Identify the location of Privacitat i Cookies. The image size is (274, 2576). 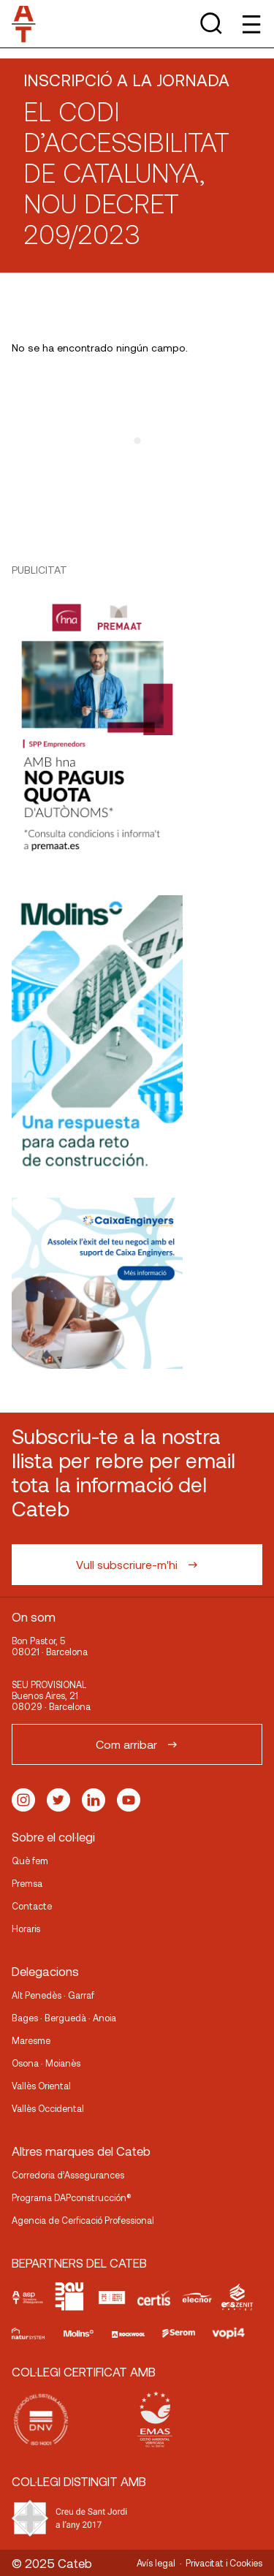
(224, 2563).